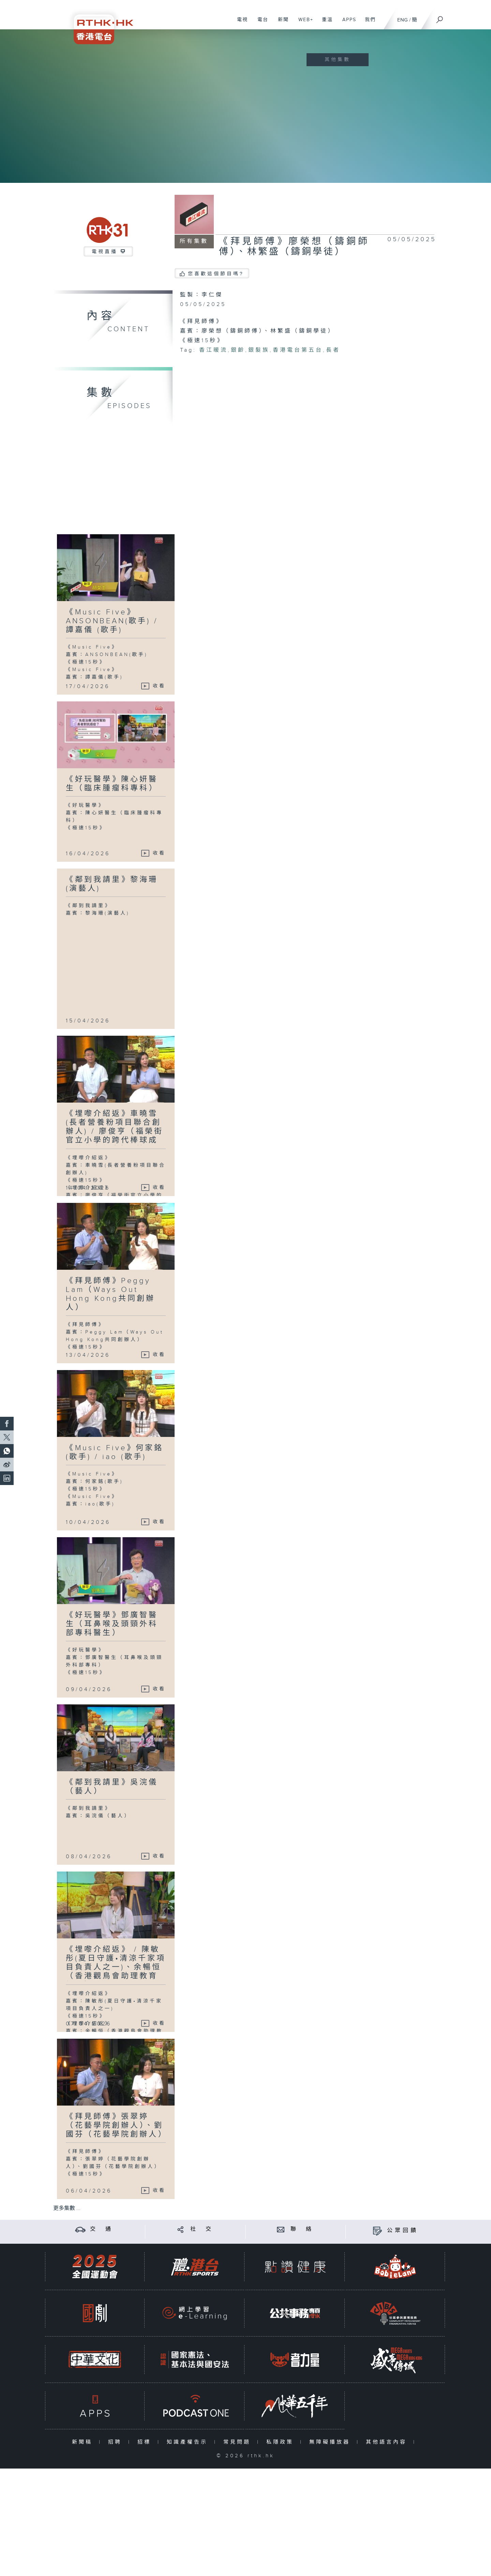  What do you see at coordinates (189, 2442) in the screenshot?
I see `知識產權告示` at bounding box center [189, 2442].